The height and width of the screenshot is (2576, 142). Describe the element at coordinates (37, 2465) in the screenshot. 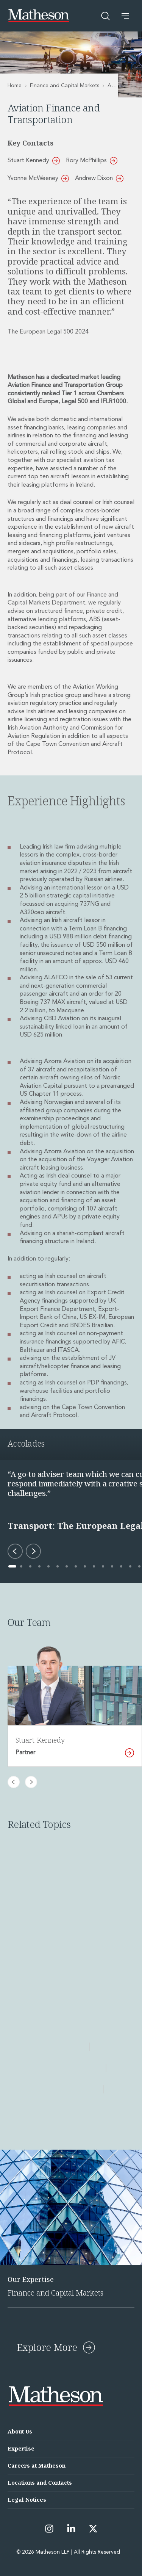

I see `Careers at Matheson` at that location.